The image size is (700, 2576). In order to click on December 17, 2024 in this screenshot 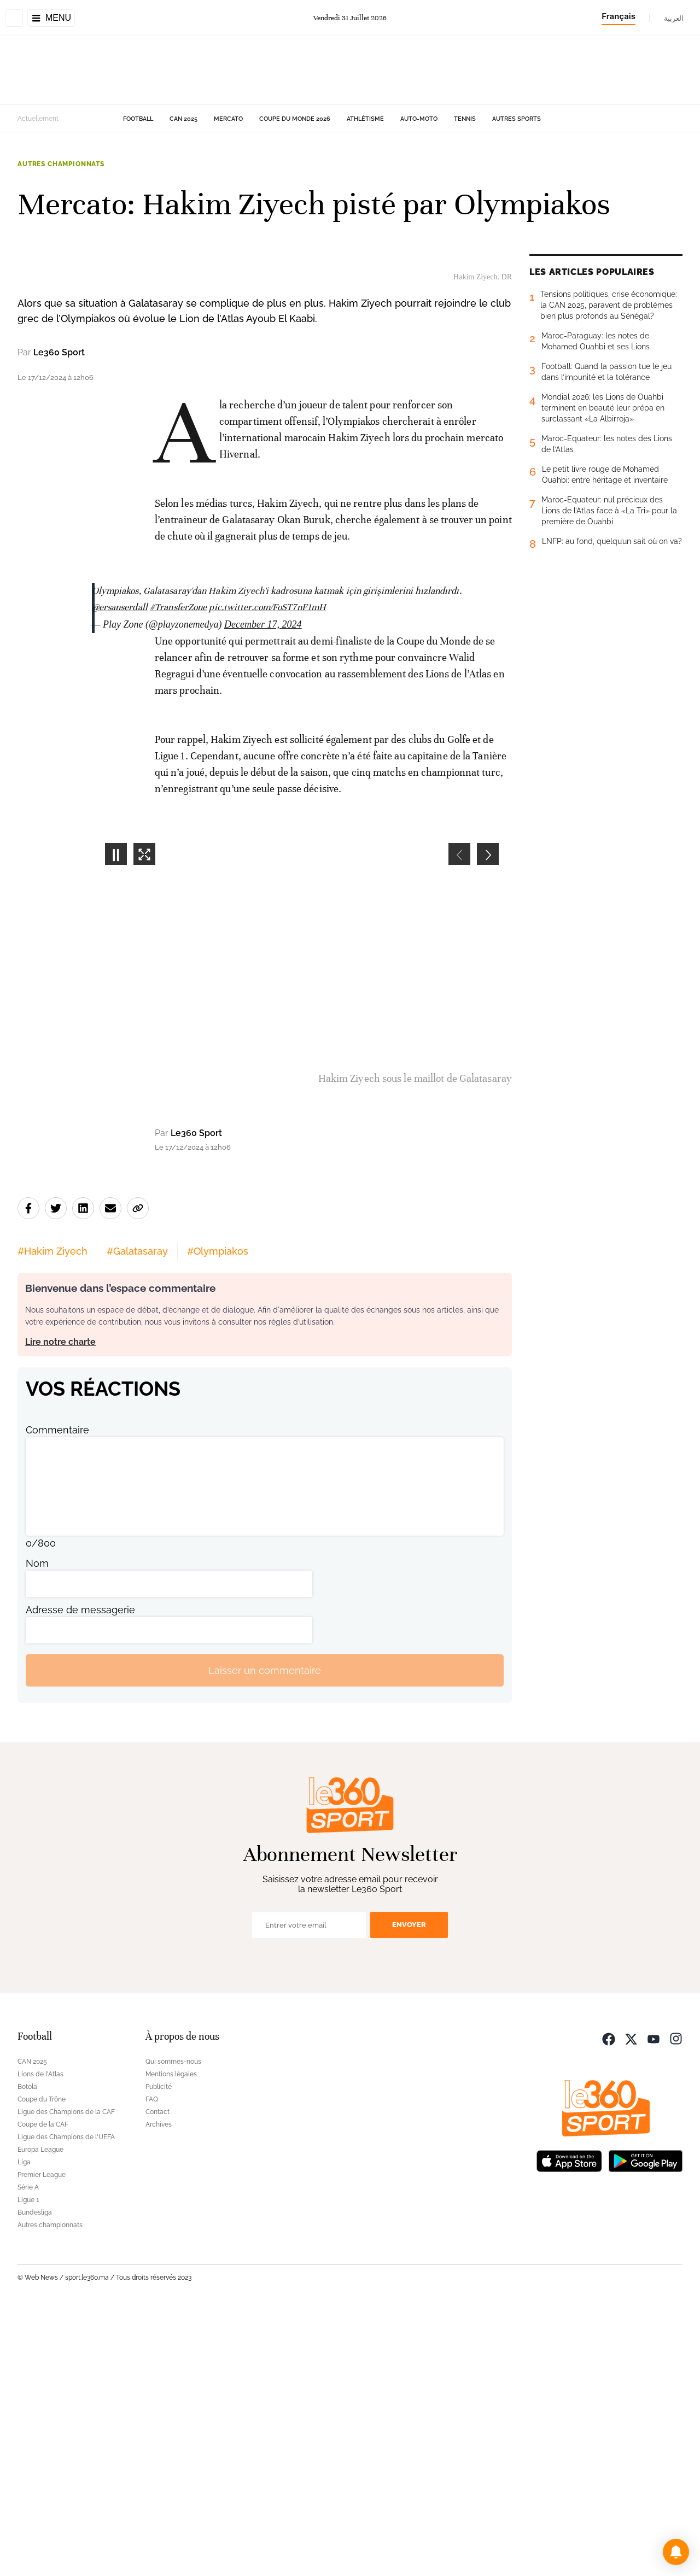, I will do `click(262, 889)`.